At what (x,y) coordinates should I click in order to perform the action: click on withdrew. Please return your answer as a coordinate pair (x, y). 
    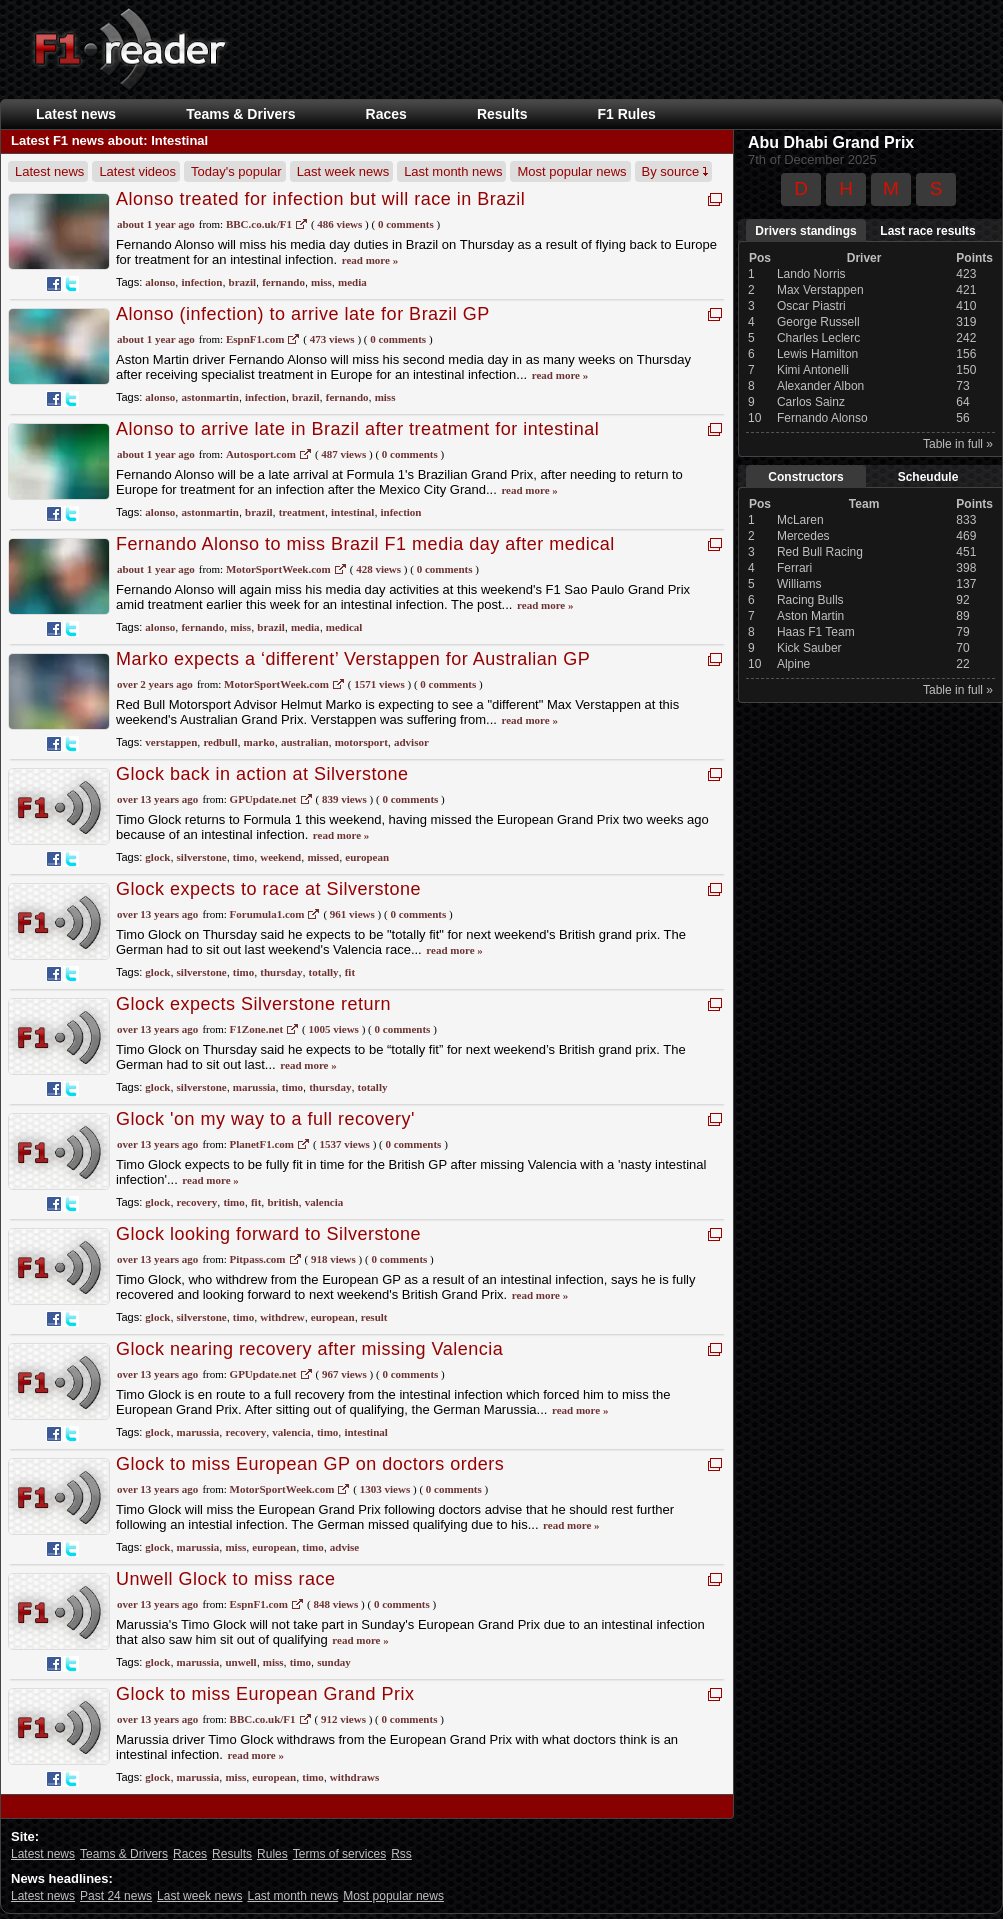
    Looking at the image, I should click on (282, 1317).